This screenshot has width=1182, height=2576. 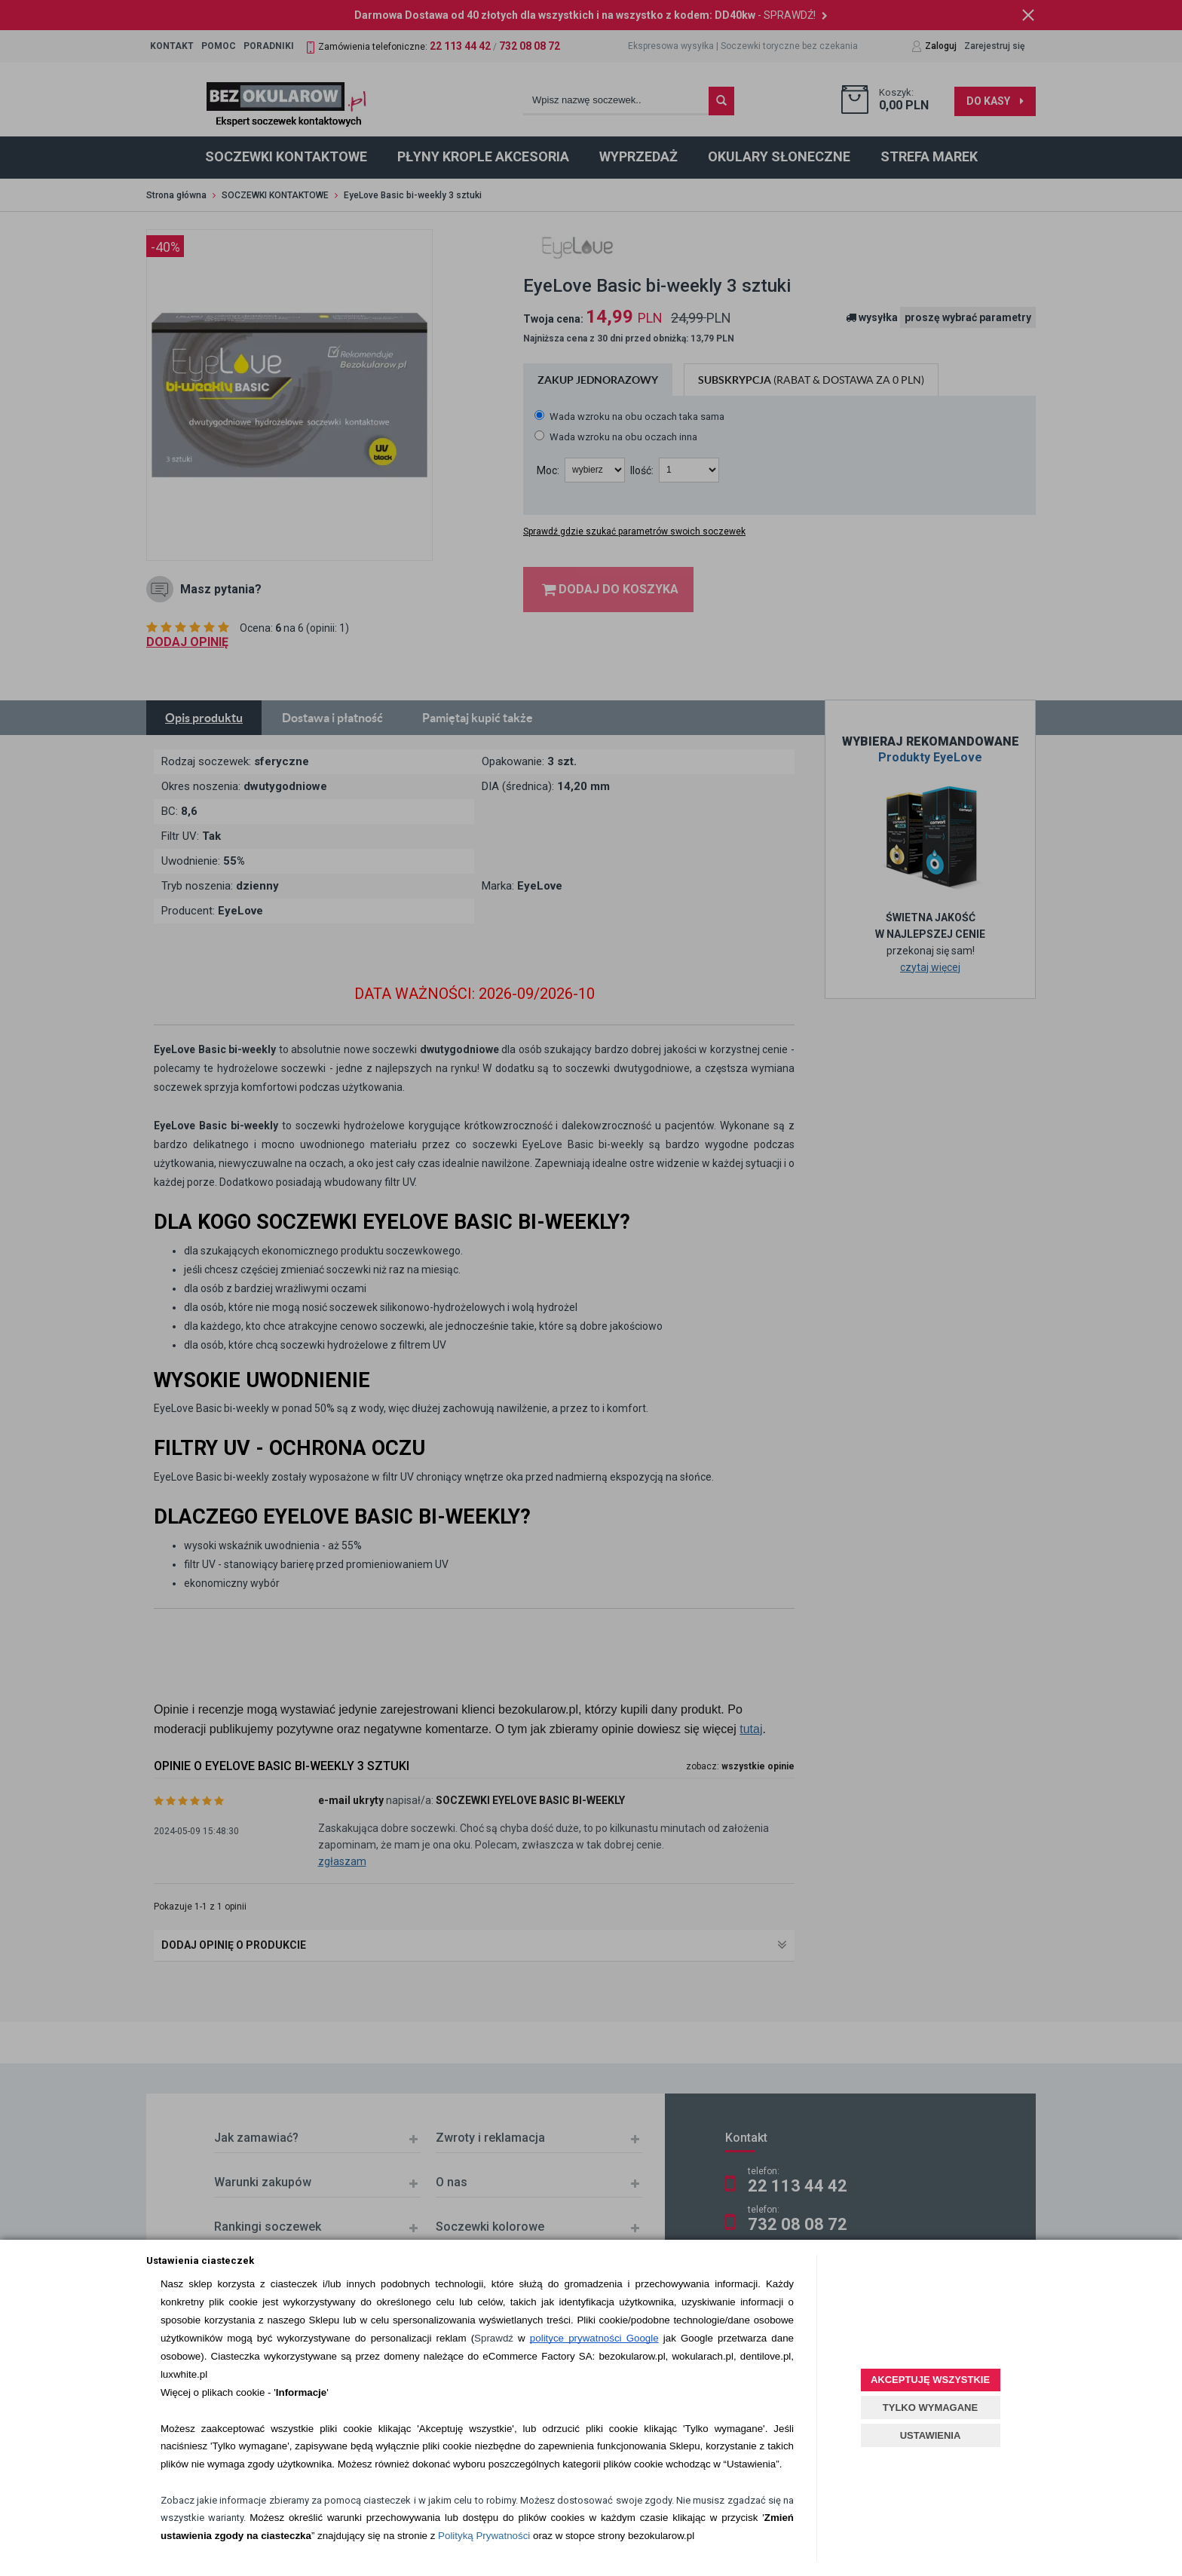 I want to click on USTAWIENIA, so click(x=930, y=2435).